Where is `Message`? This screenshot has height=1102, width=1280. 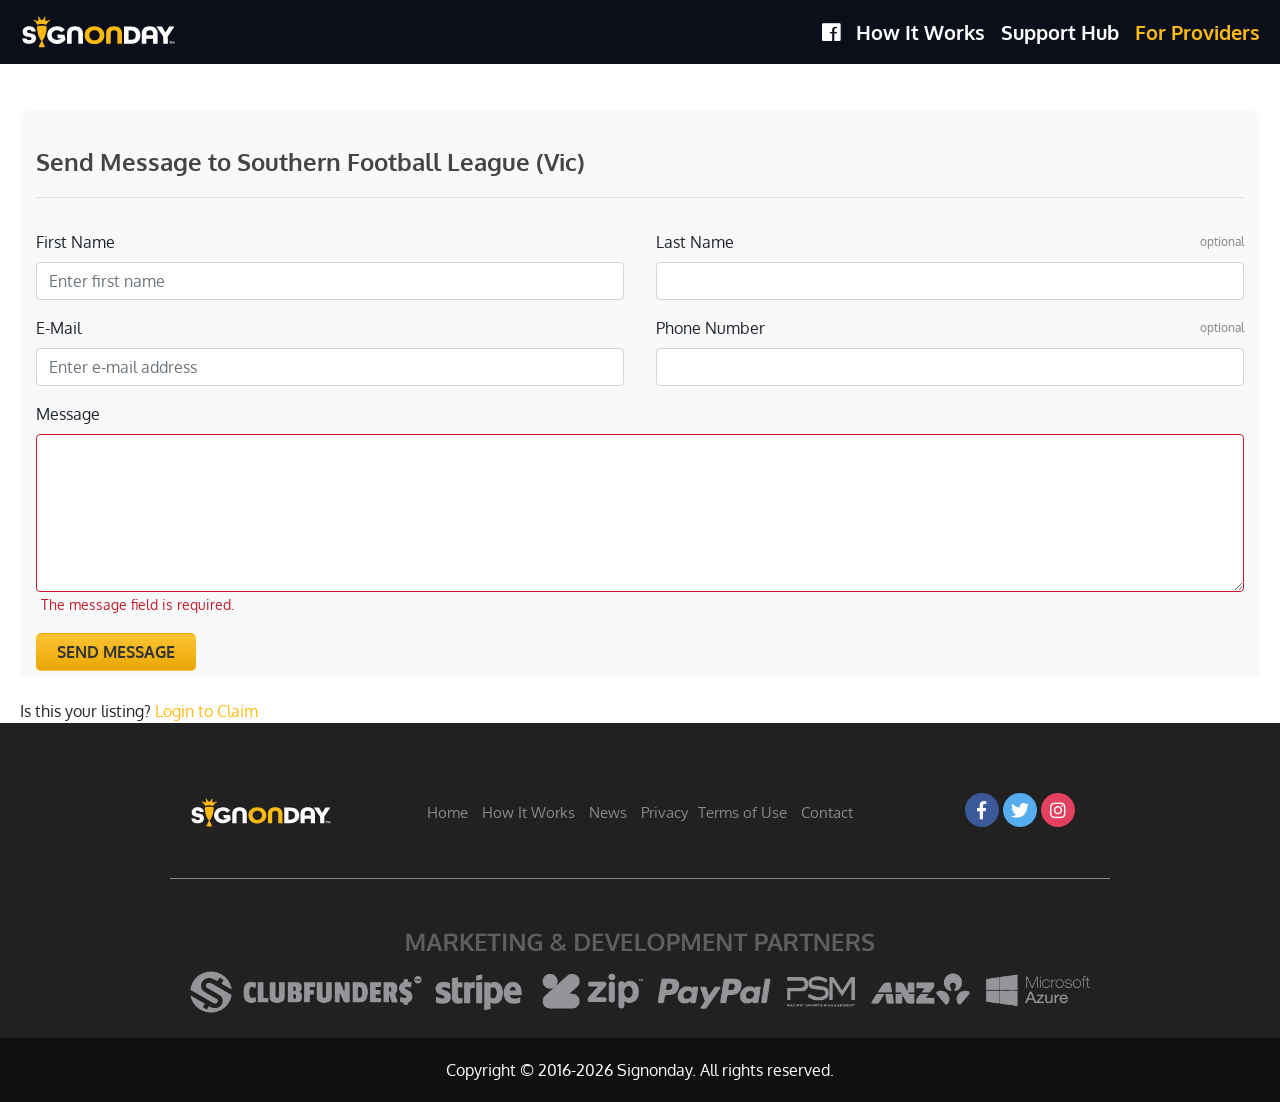 Message is located at coordinates (68, 414).